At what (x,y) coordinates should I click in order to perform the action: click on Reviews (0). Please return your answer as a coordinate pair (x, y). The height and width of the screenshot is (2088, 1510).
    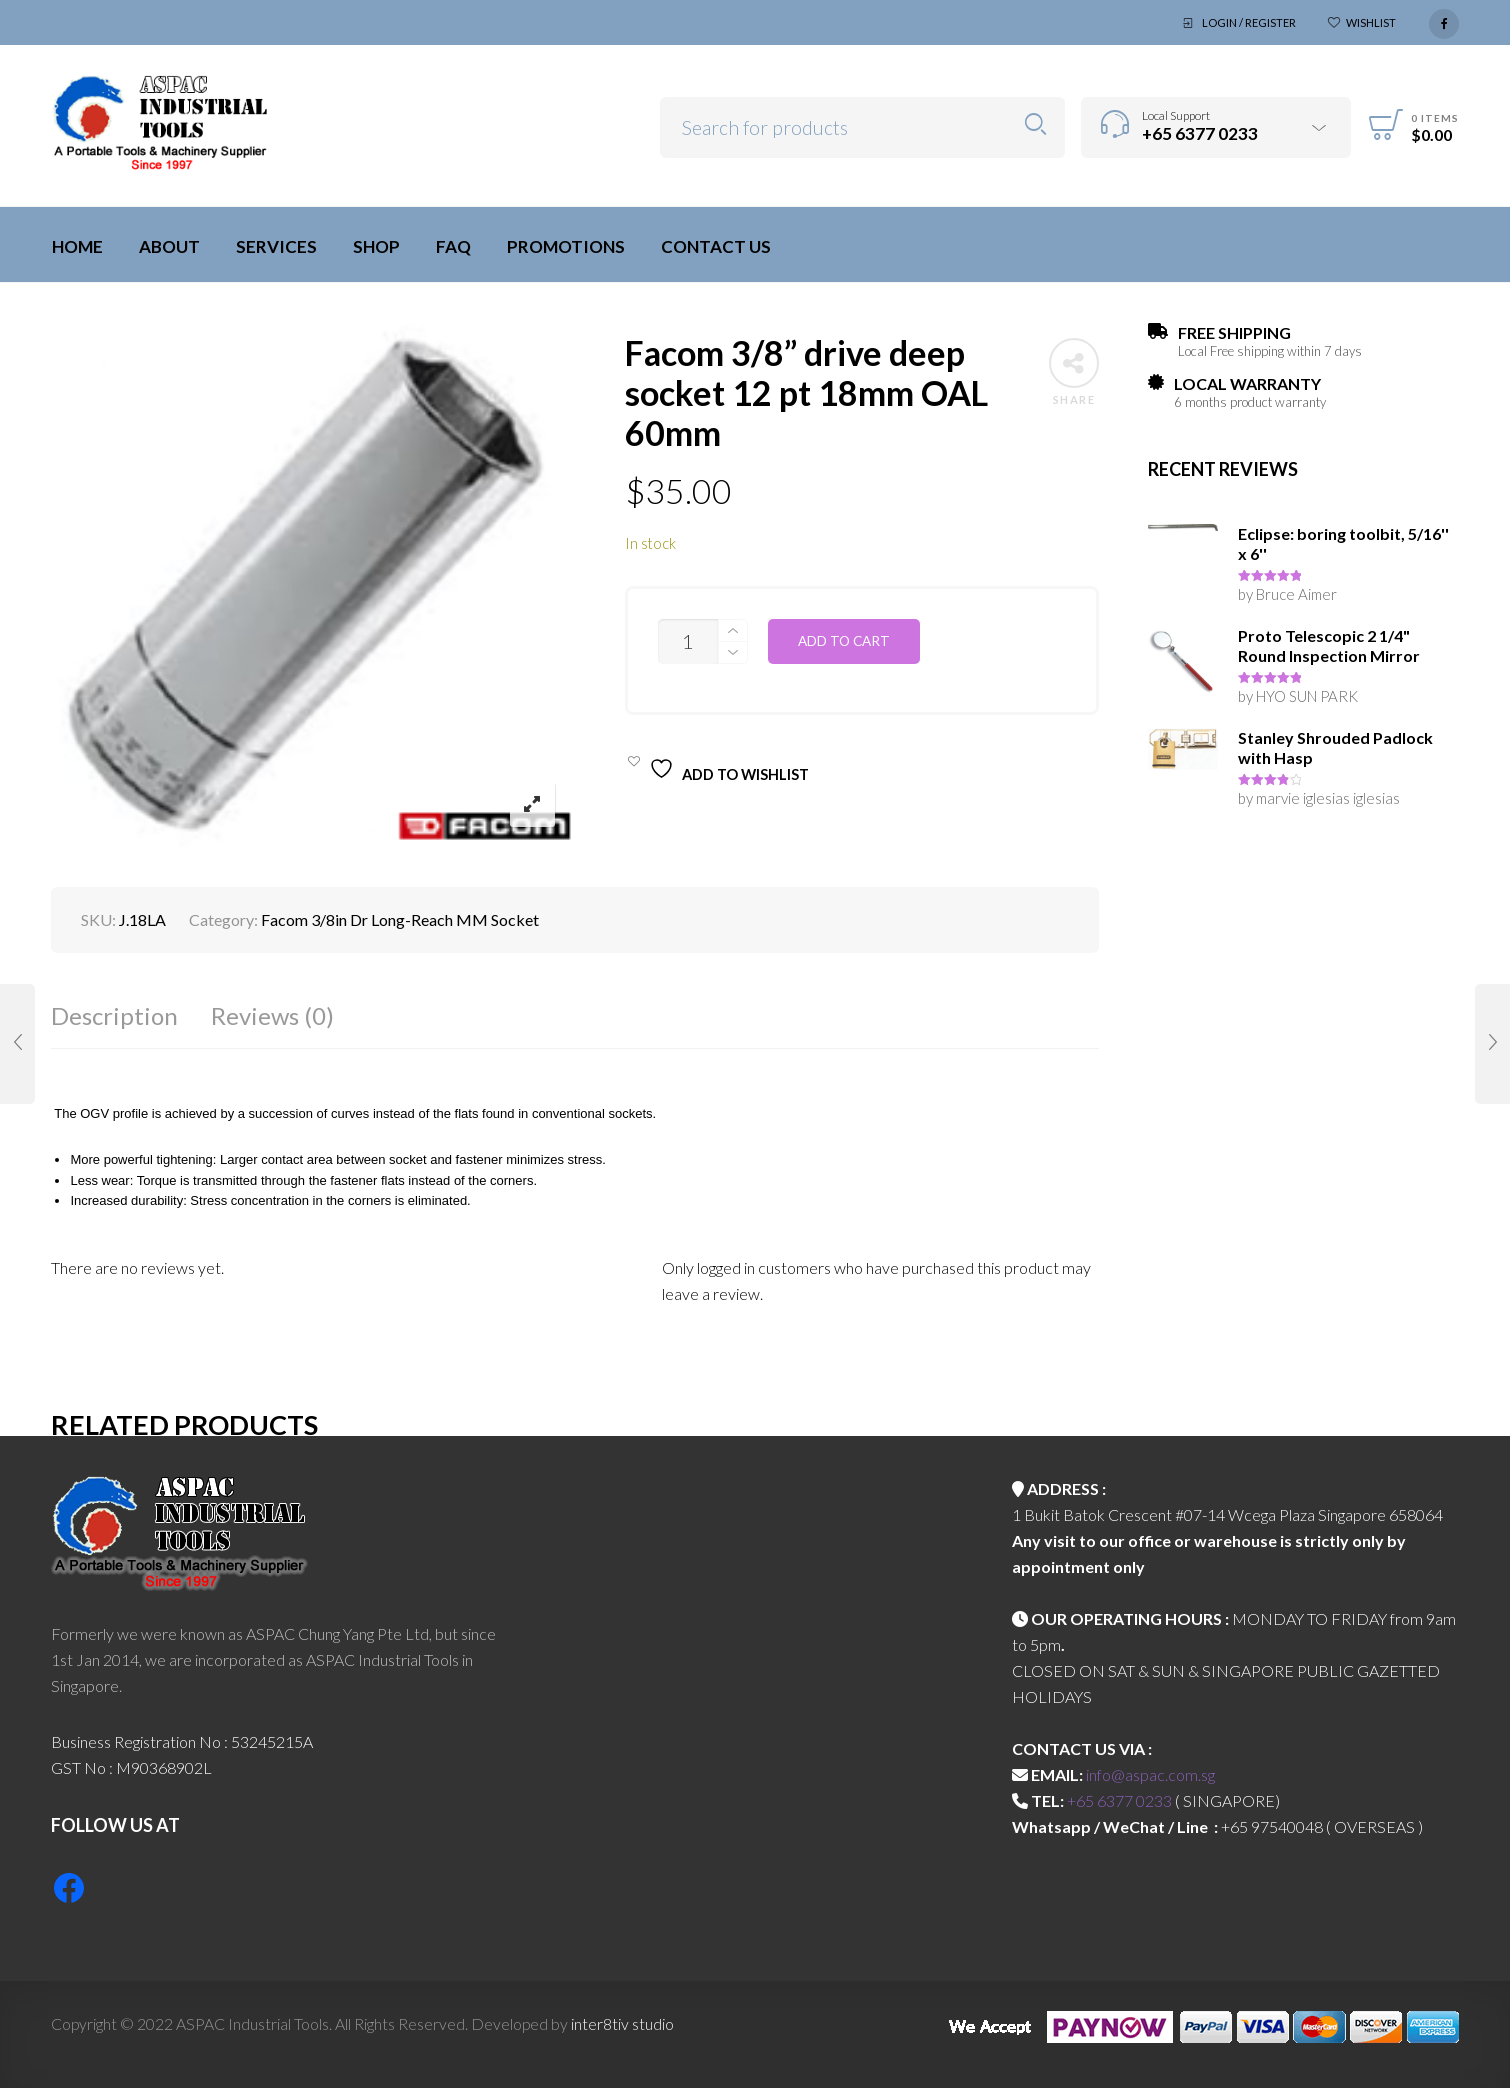
    Looking at the image, I should click on (272, 1015).